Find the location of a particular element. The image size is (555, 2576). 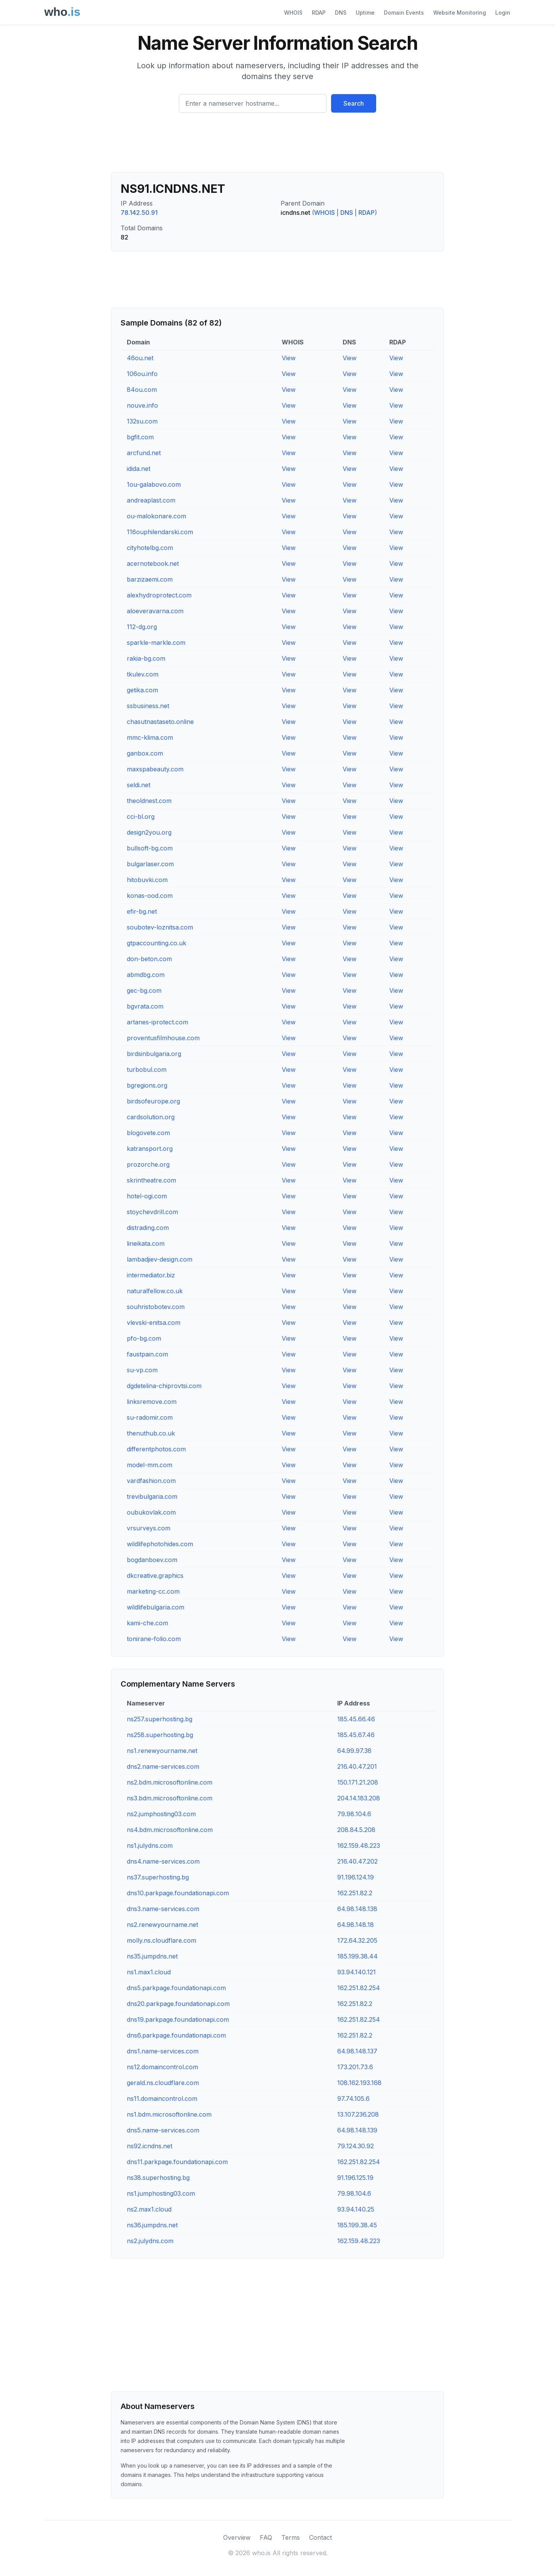

162.251.82.2 is located at coordinates (354, 1893).